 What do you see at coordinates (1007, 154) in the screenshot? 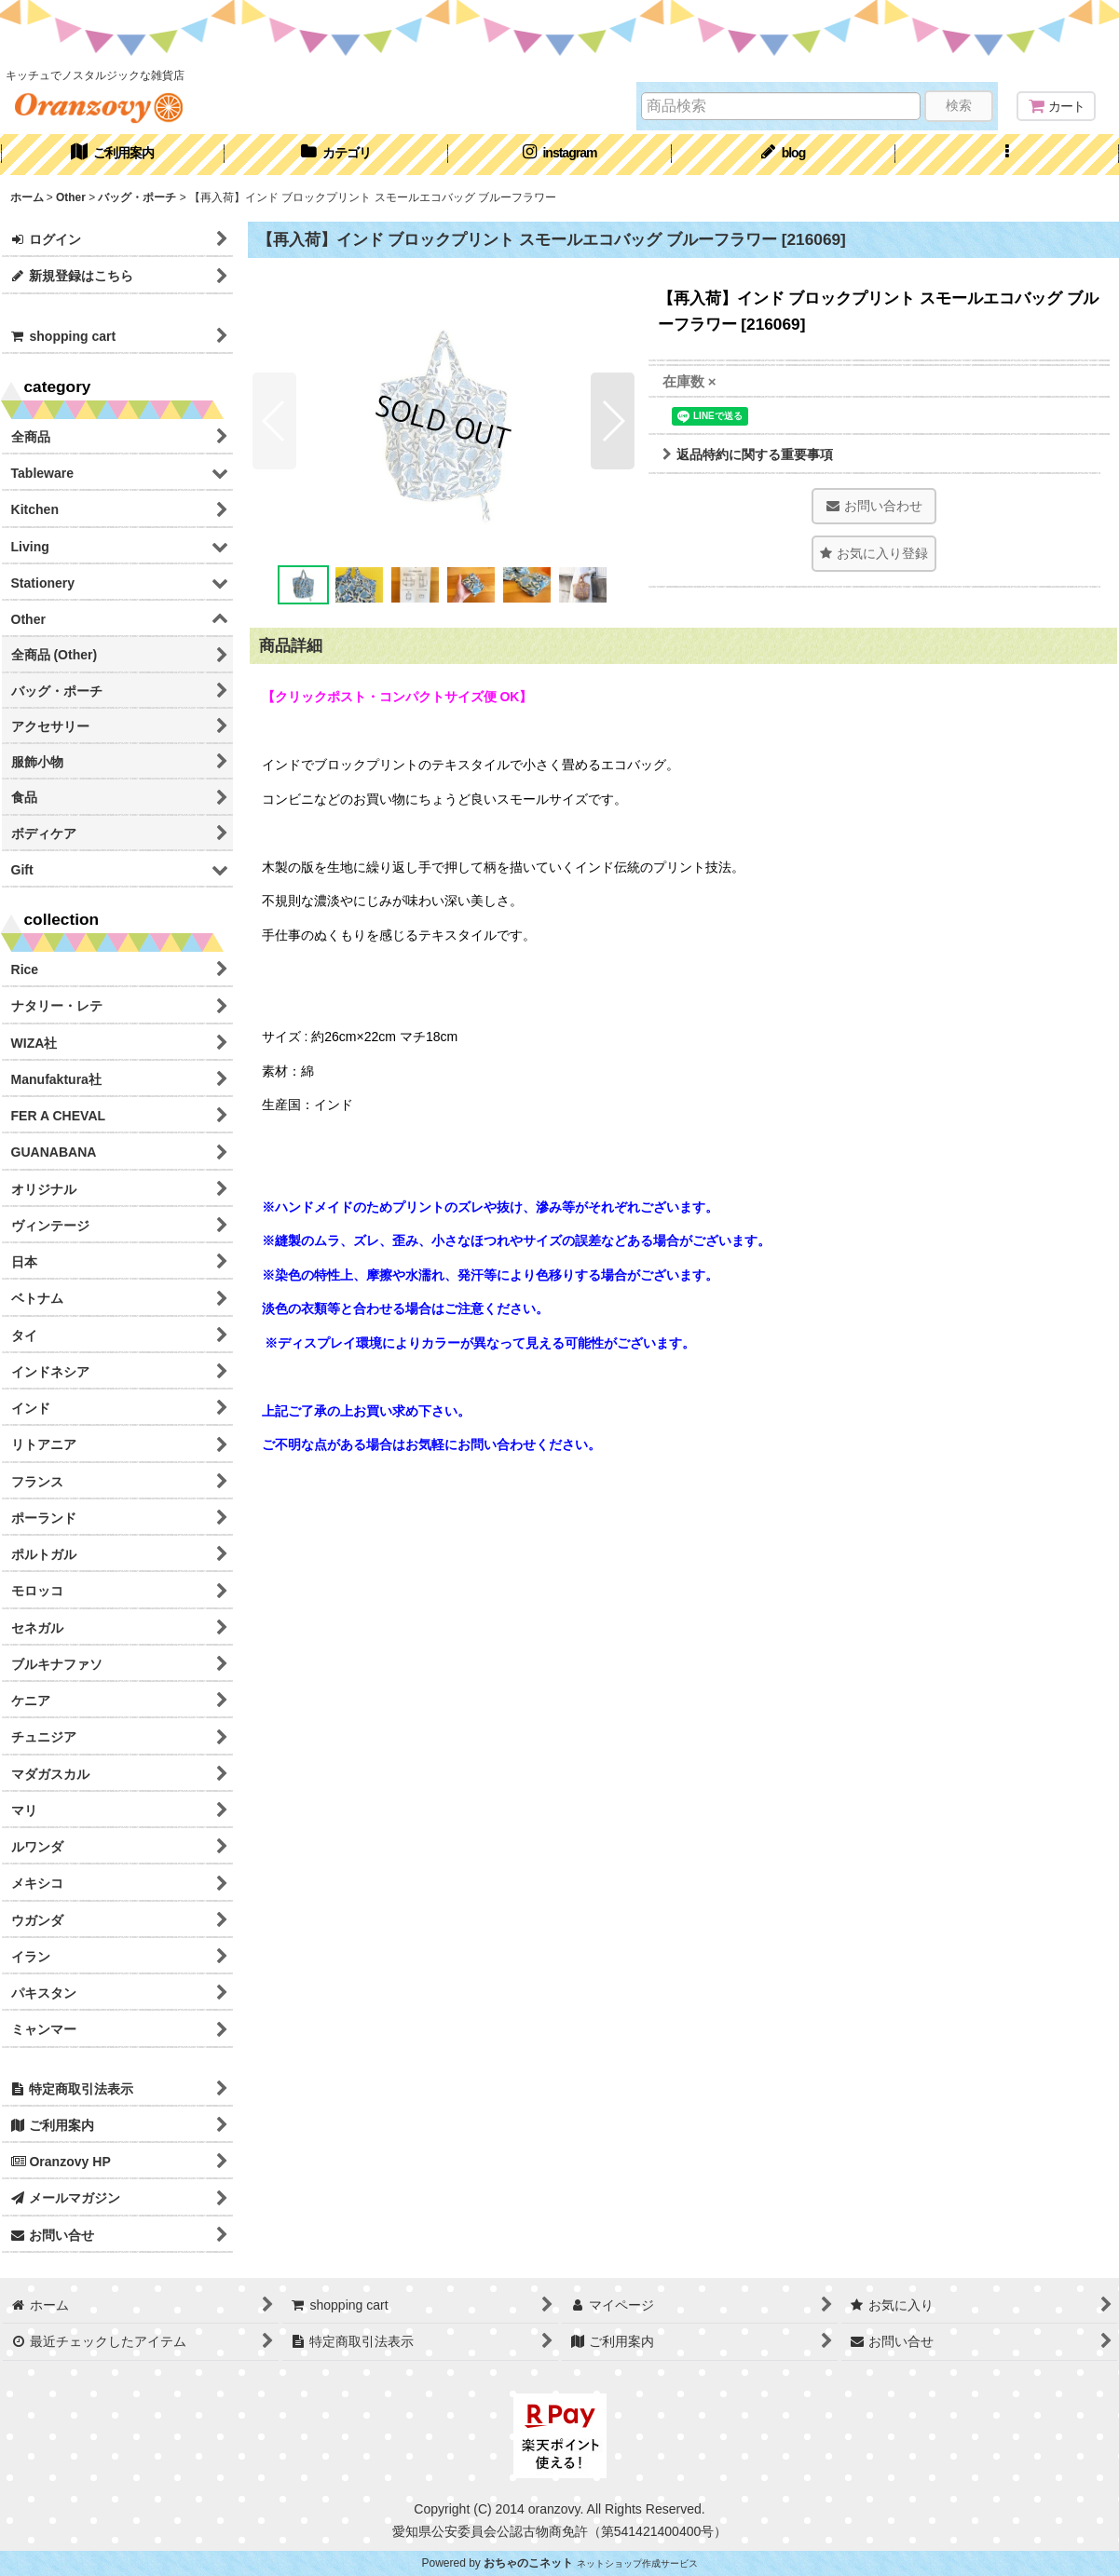
I see `[button]` at bounding box center [1007, 154].